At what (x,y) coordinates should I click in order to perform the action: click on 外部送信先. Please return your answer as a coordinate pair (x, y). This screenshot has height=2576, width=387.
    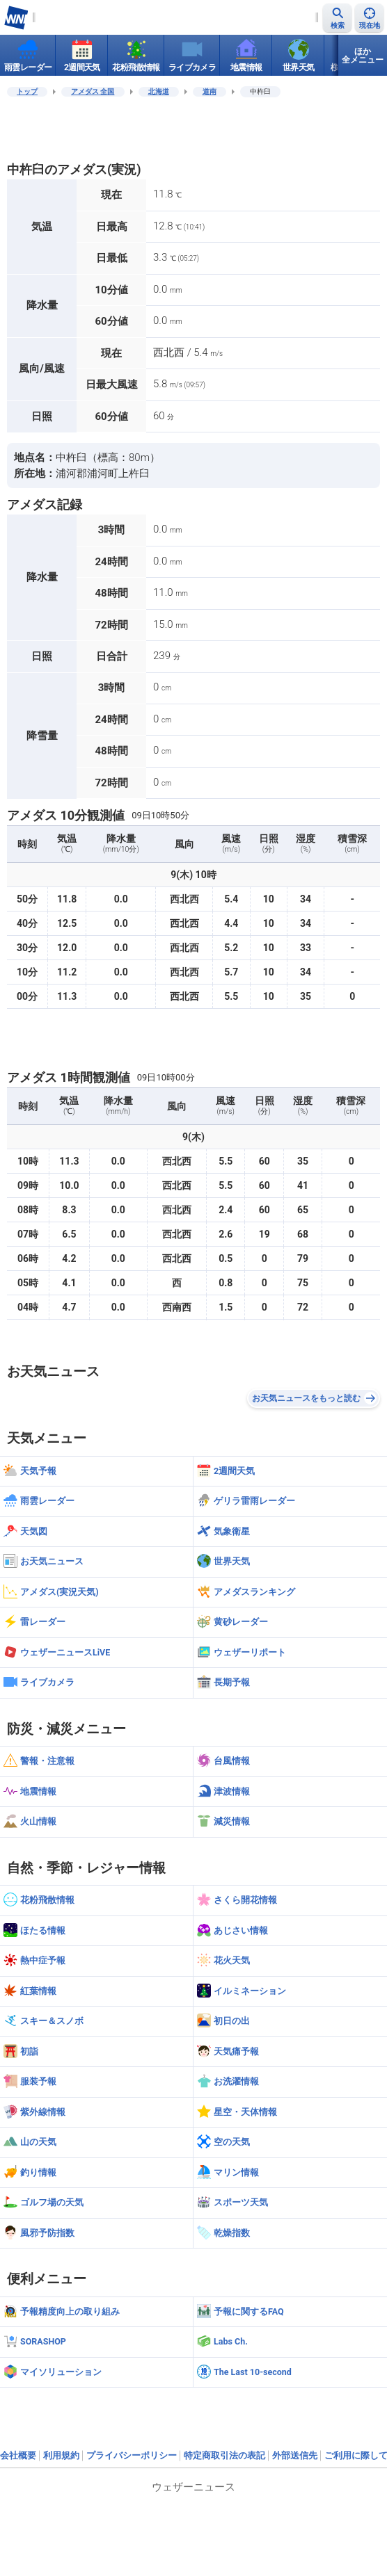
    Looking at the image, I should click on (294, 2455).